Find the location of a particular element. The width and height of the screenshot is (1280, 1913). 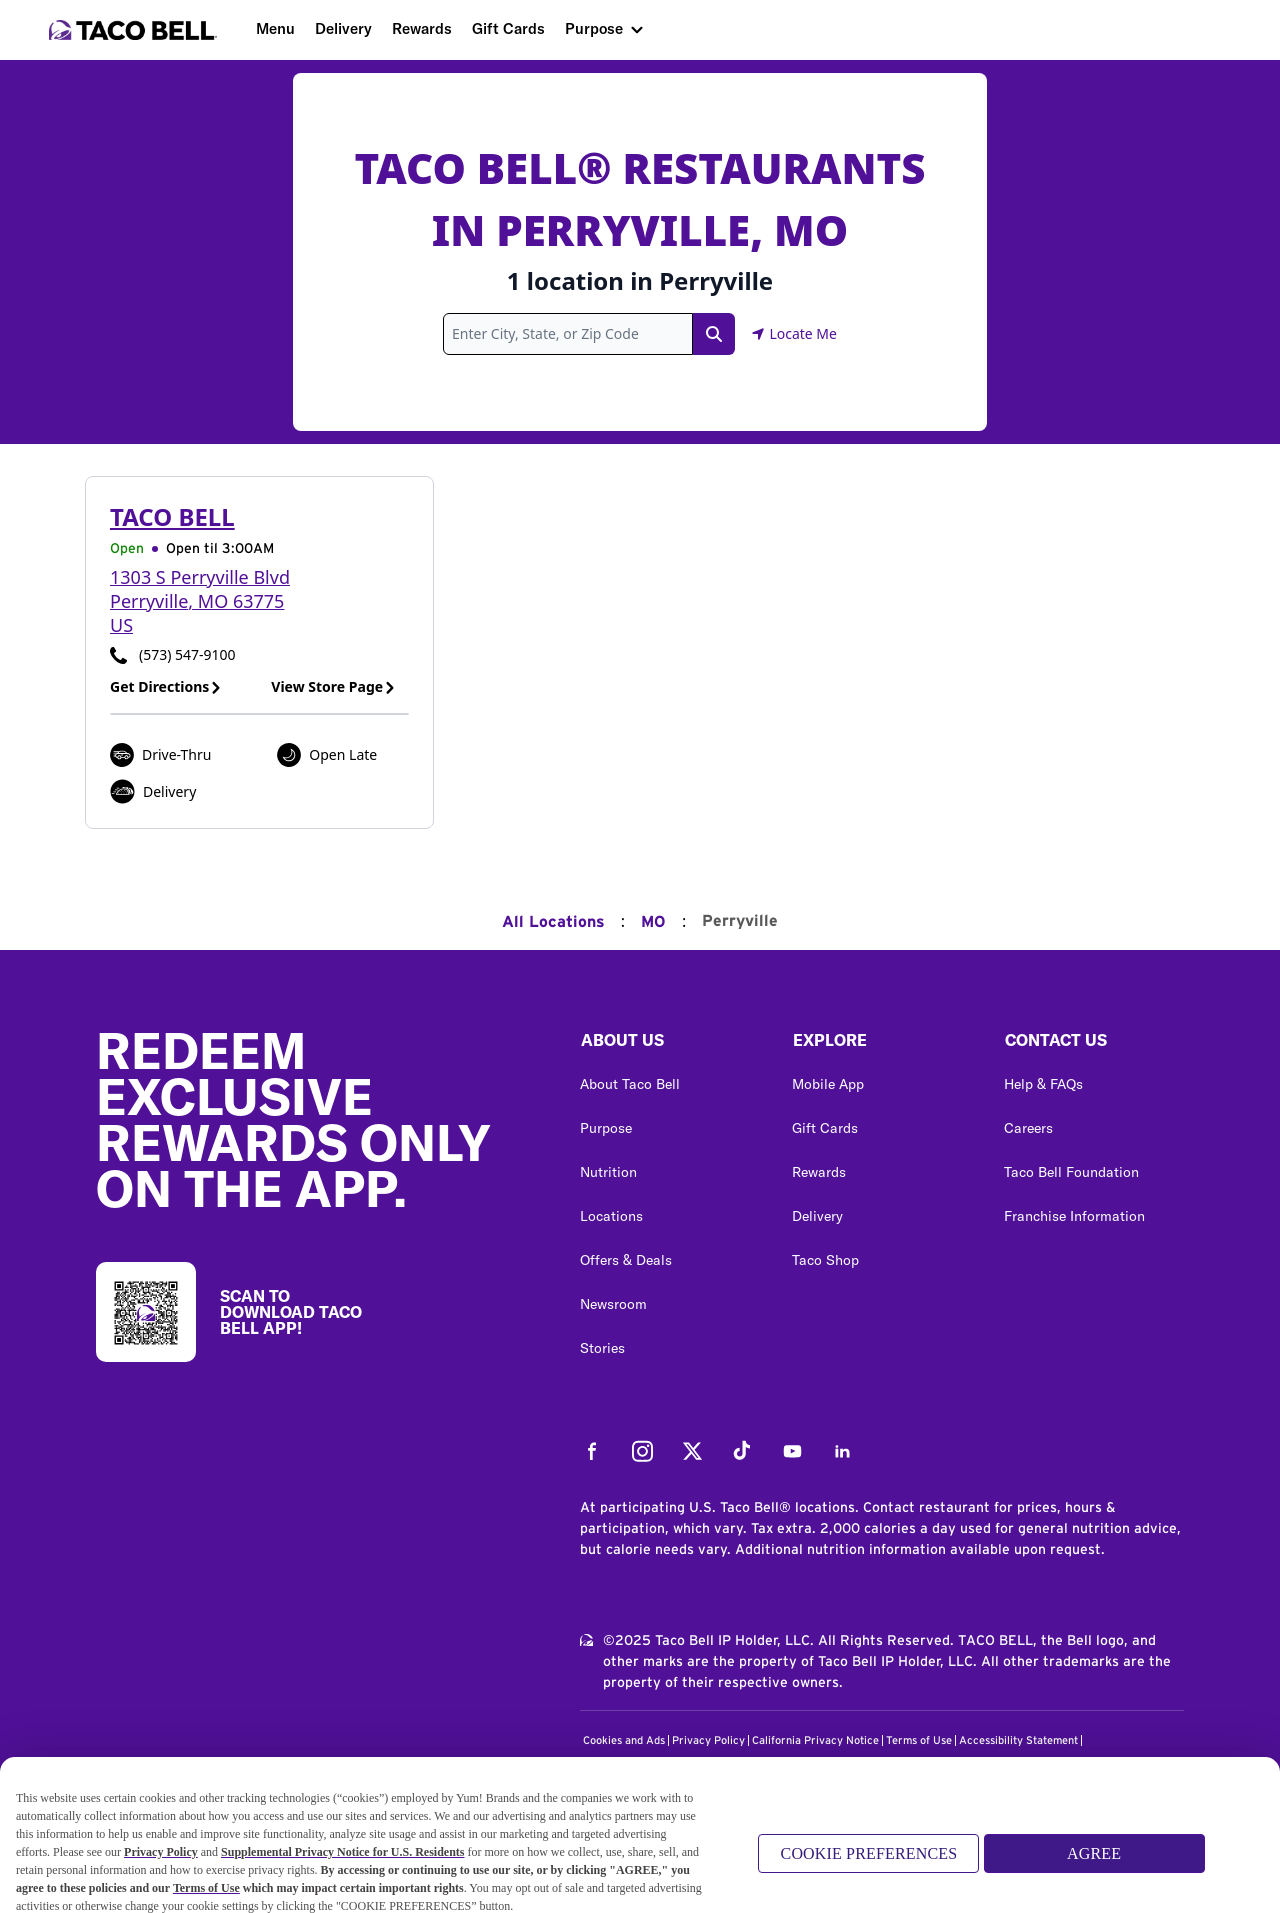

[Search Link] is located at coordinates (714, 334).